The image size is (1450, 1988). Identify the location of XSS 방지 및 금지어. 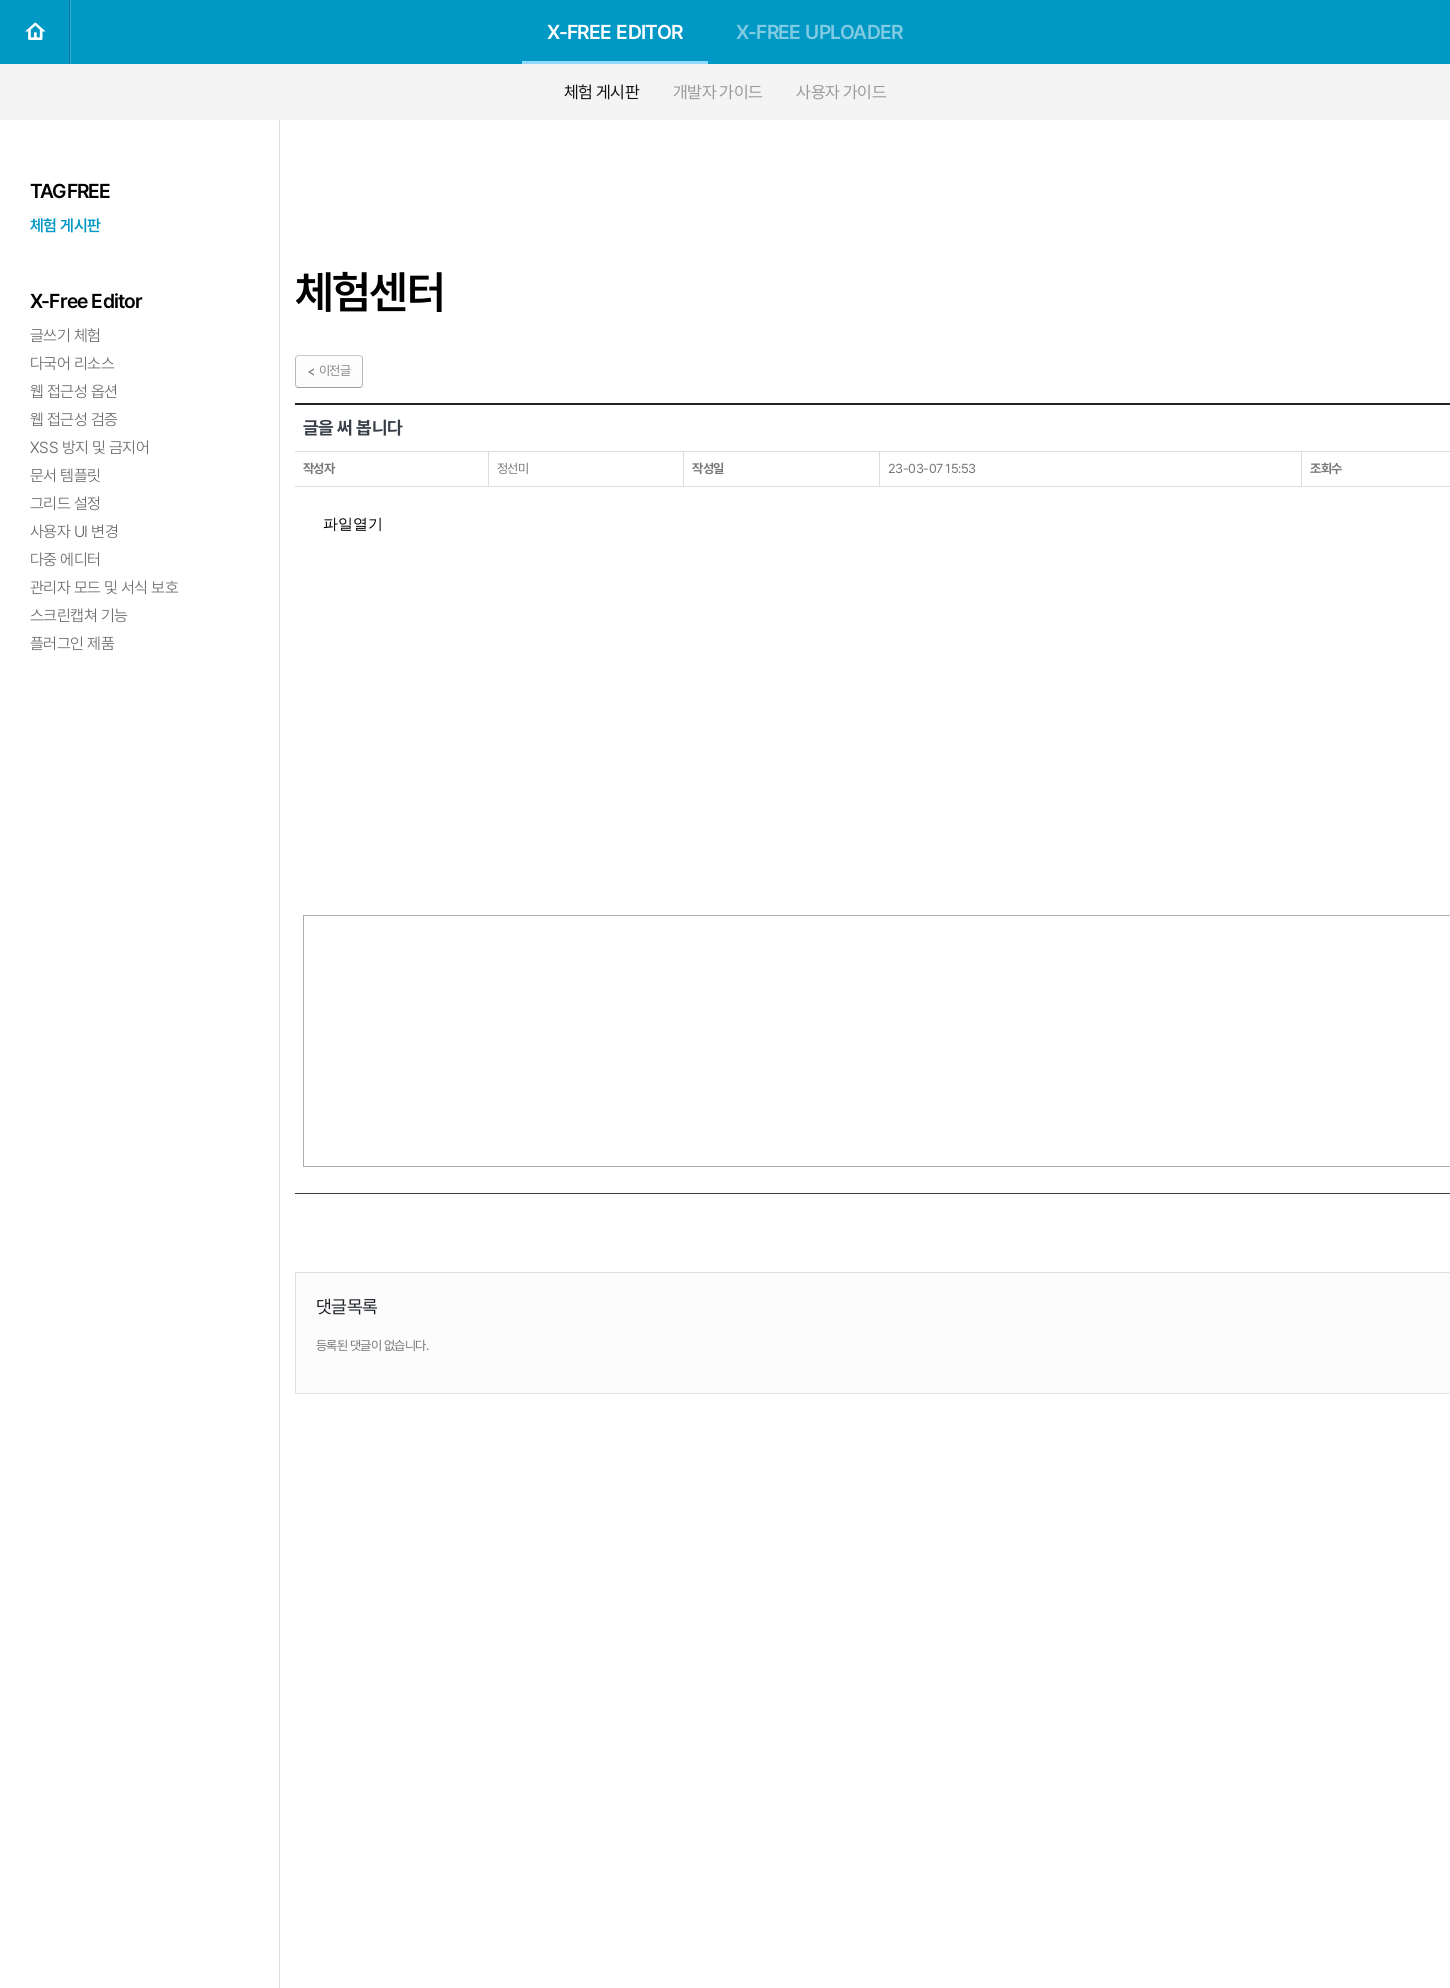
(89, 447).